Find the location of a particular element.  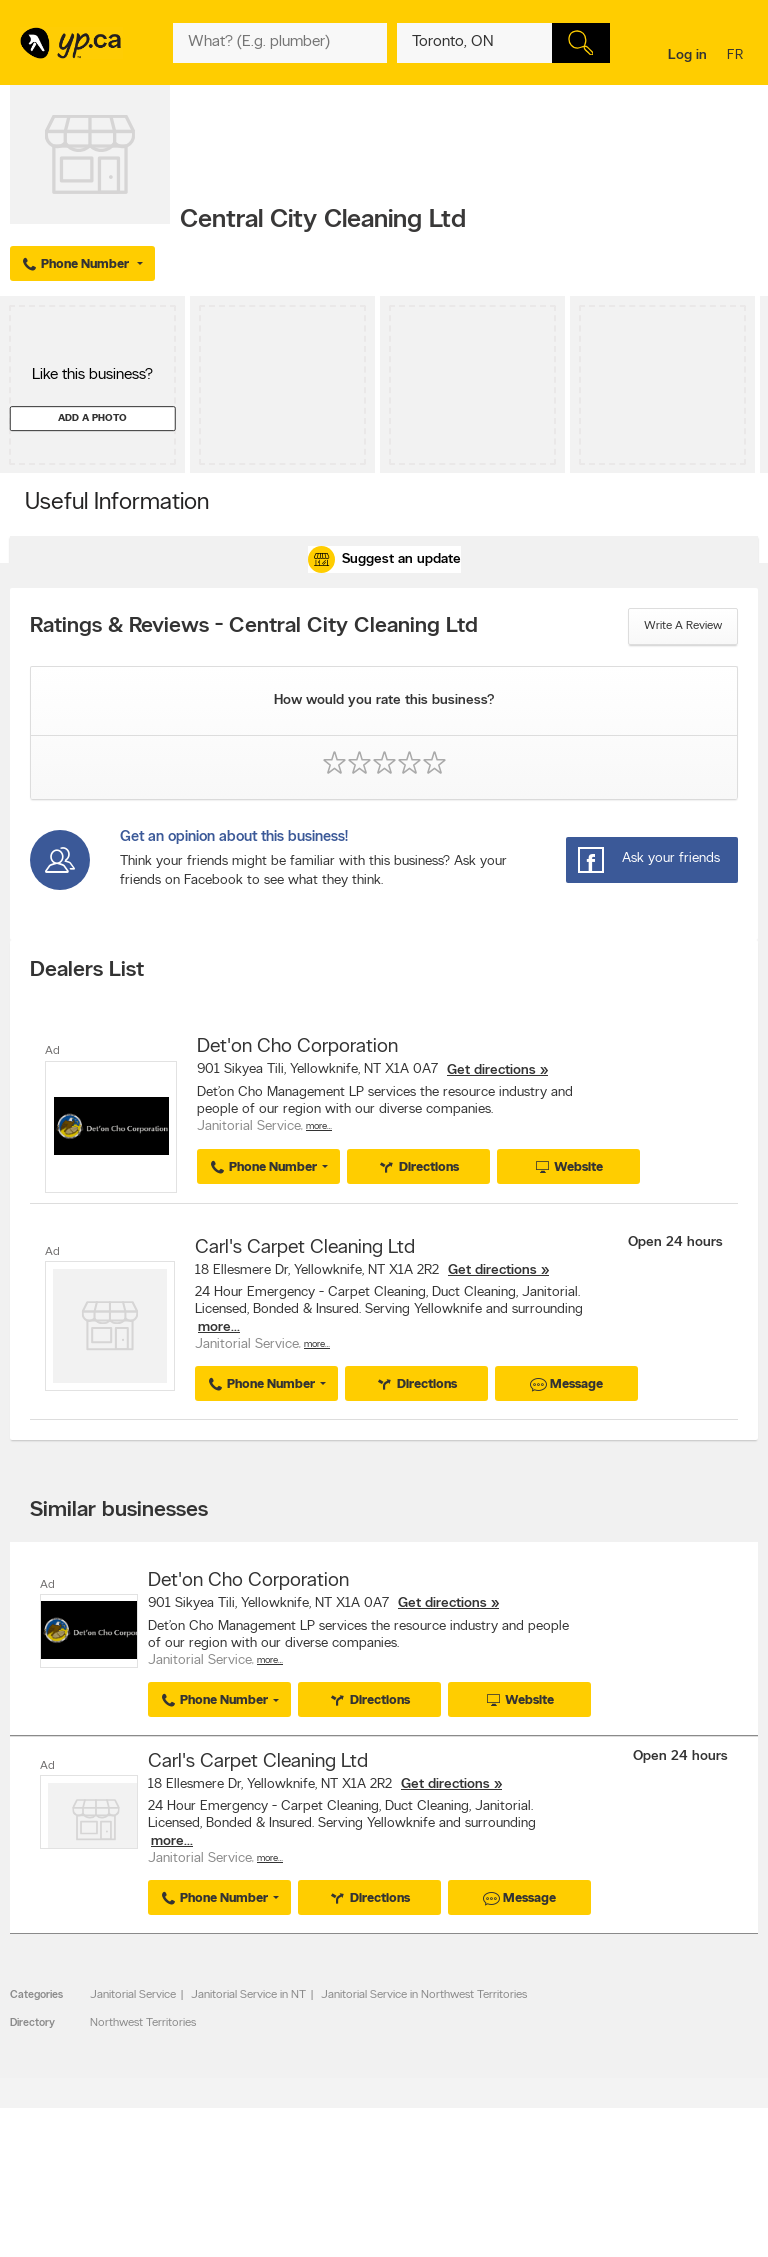

Write a review is located at coordinates (683, 626).